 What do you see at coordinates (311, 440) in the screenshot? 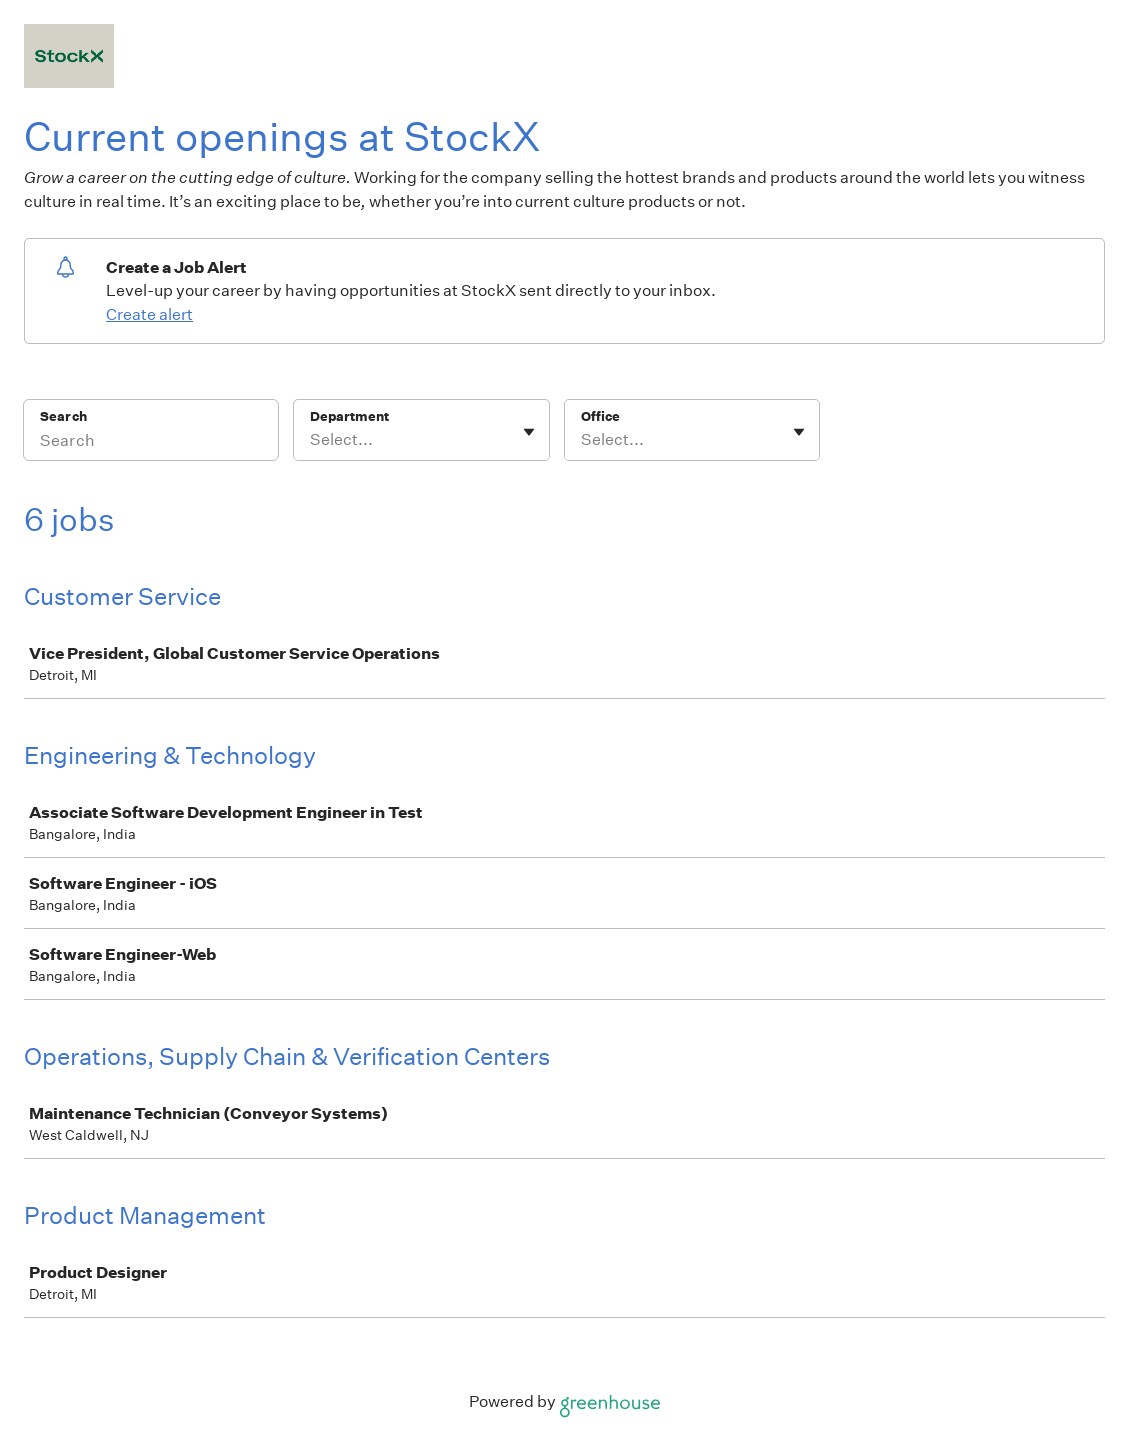
I see `[combobox]` at bounding box center [311, 440].